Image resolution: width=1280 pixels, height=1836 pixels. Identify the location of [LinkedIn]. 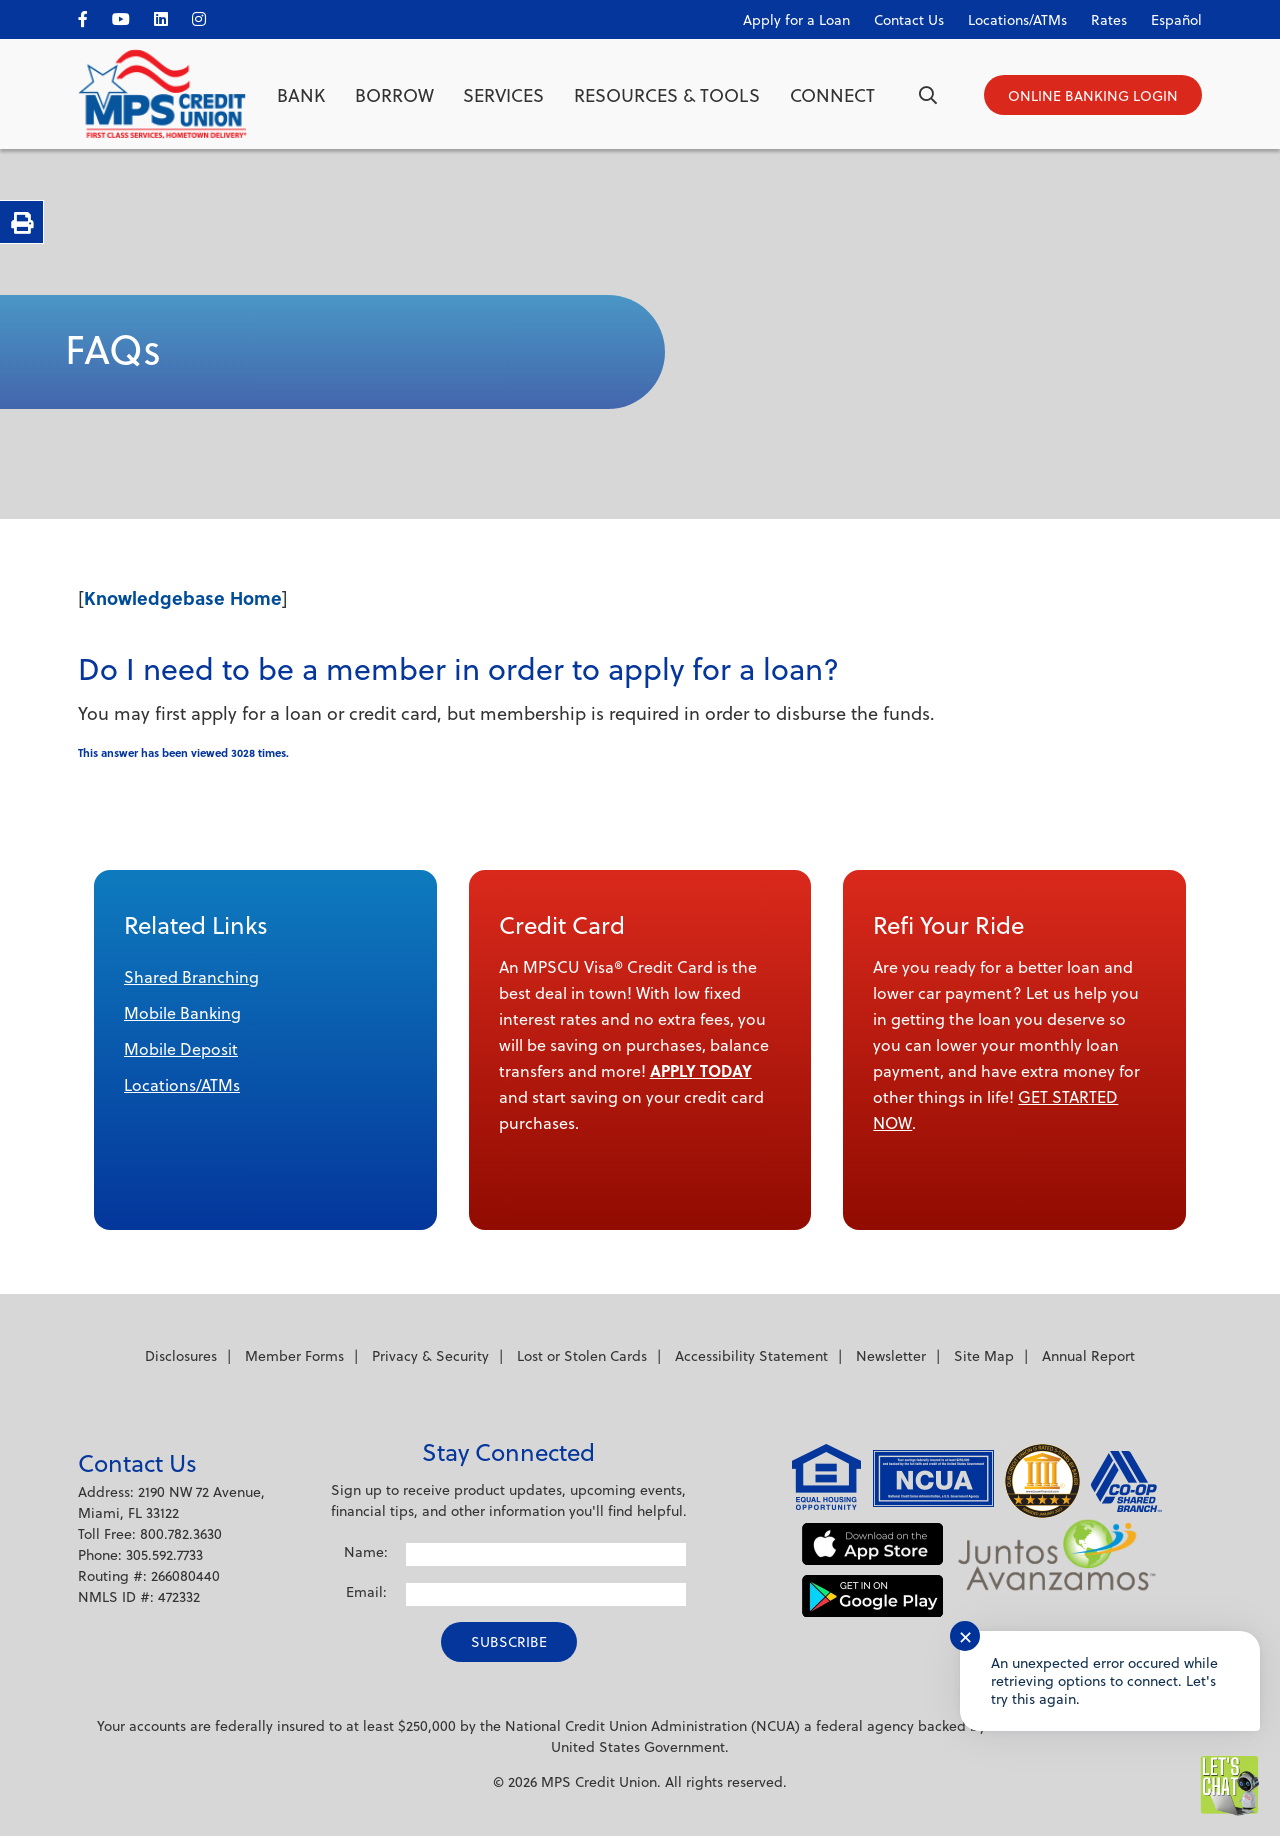
(171, 15).